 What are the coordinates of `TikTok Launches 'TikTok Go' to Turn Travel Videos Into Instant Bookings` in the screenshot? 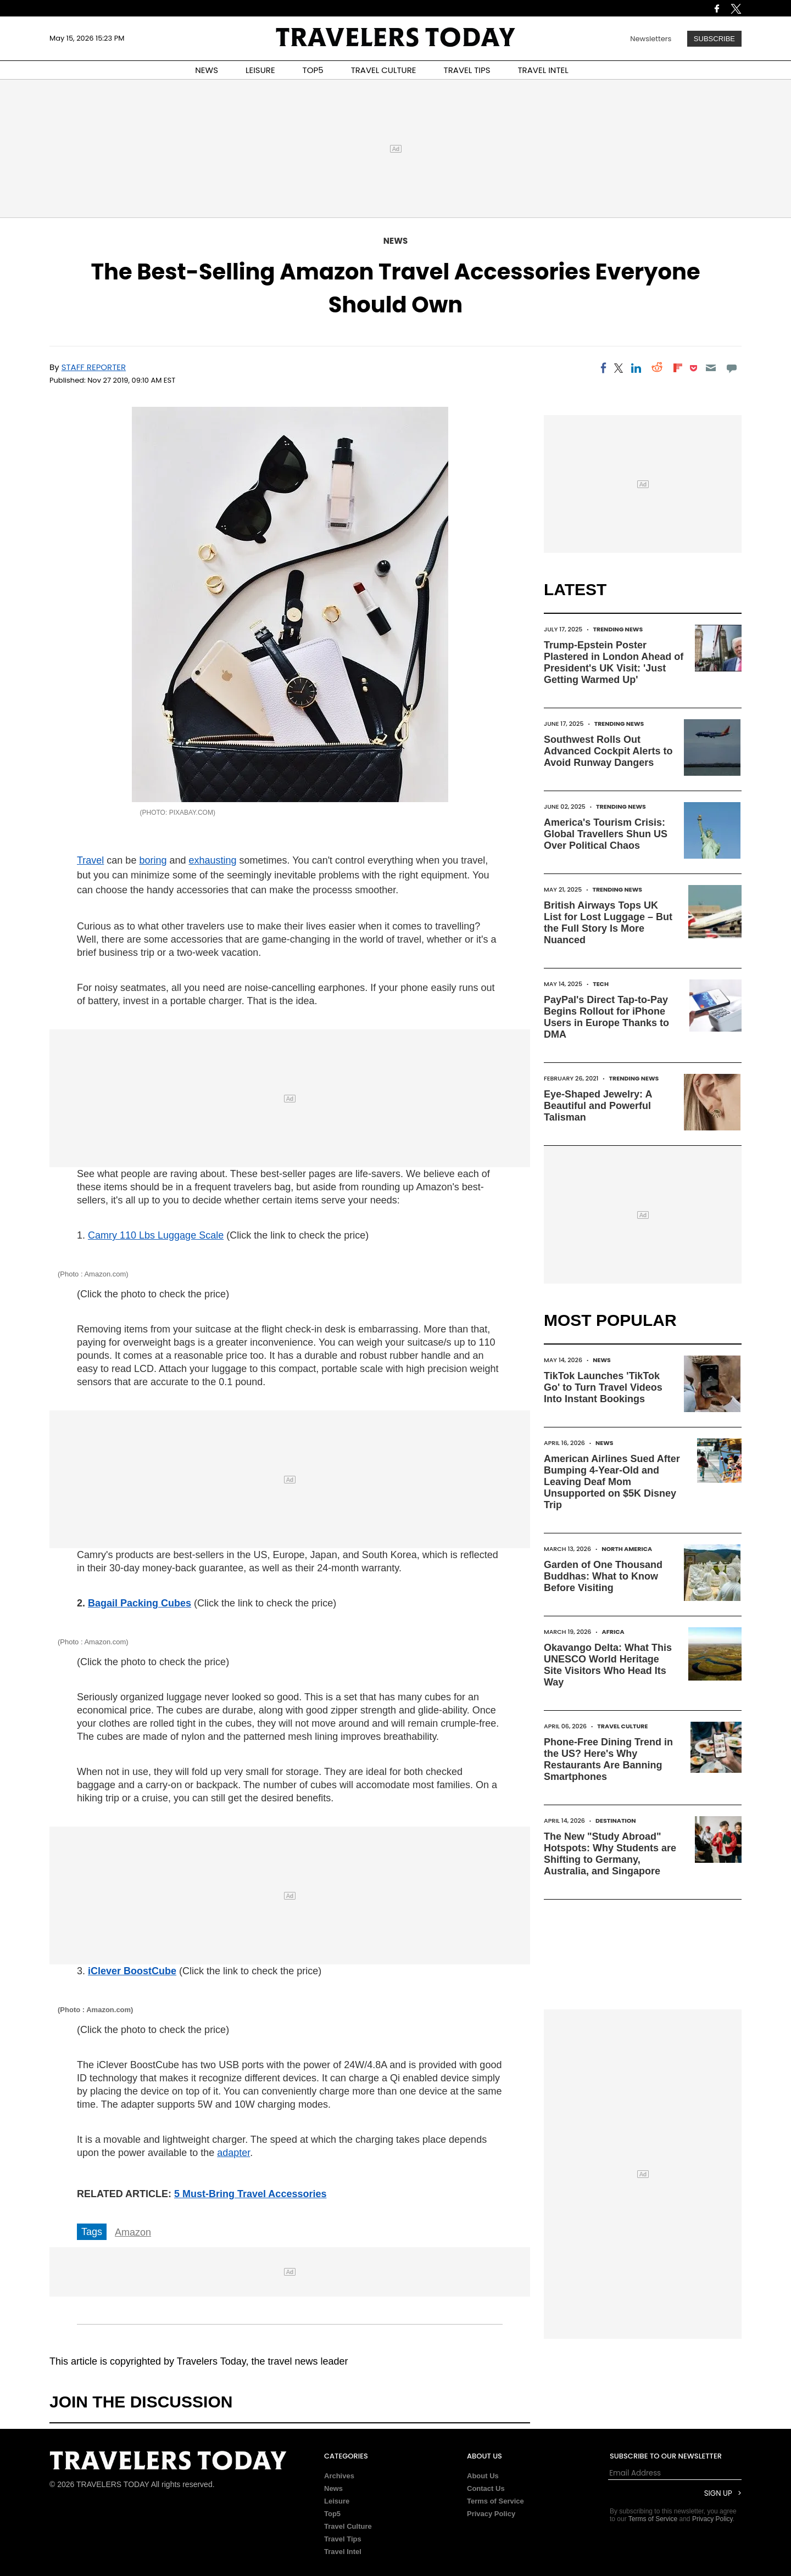 It's located at (603, 1387).